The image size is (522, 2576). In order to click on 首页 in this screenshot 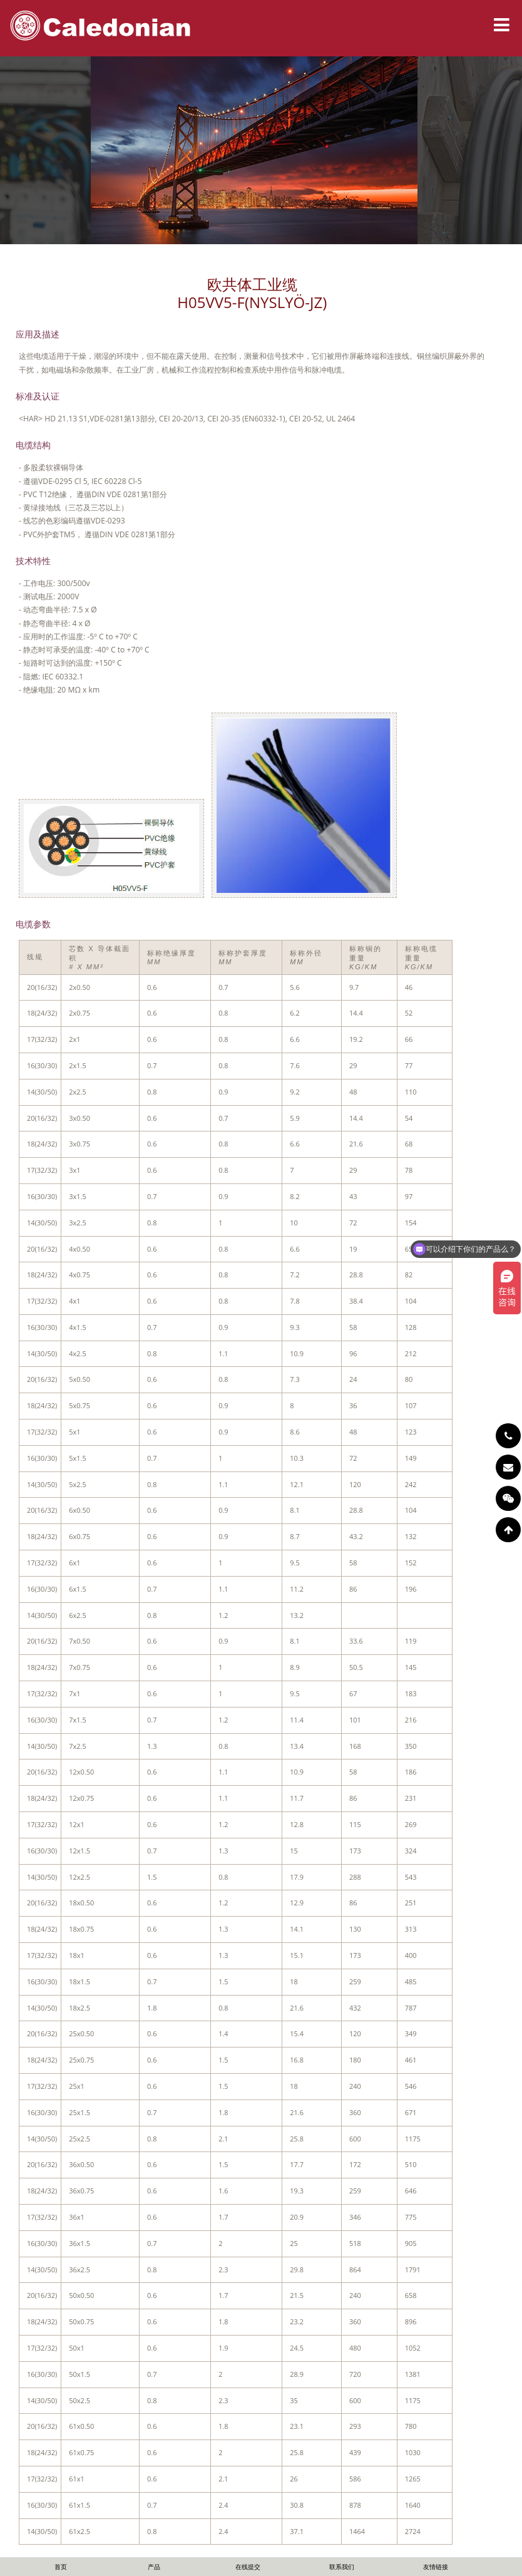, I will do `click(60, 2566)`.